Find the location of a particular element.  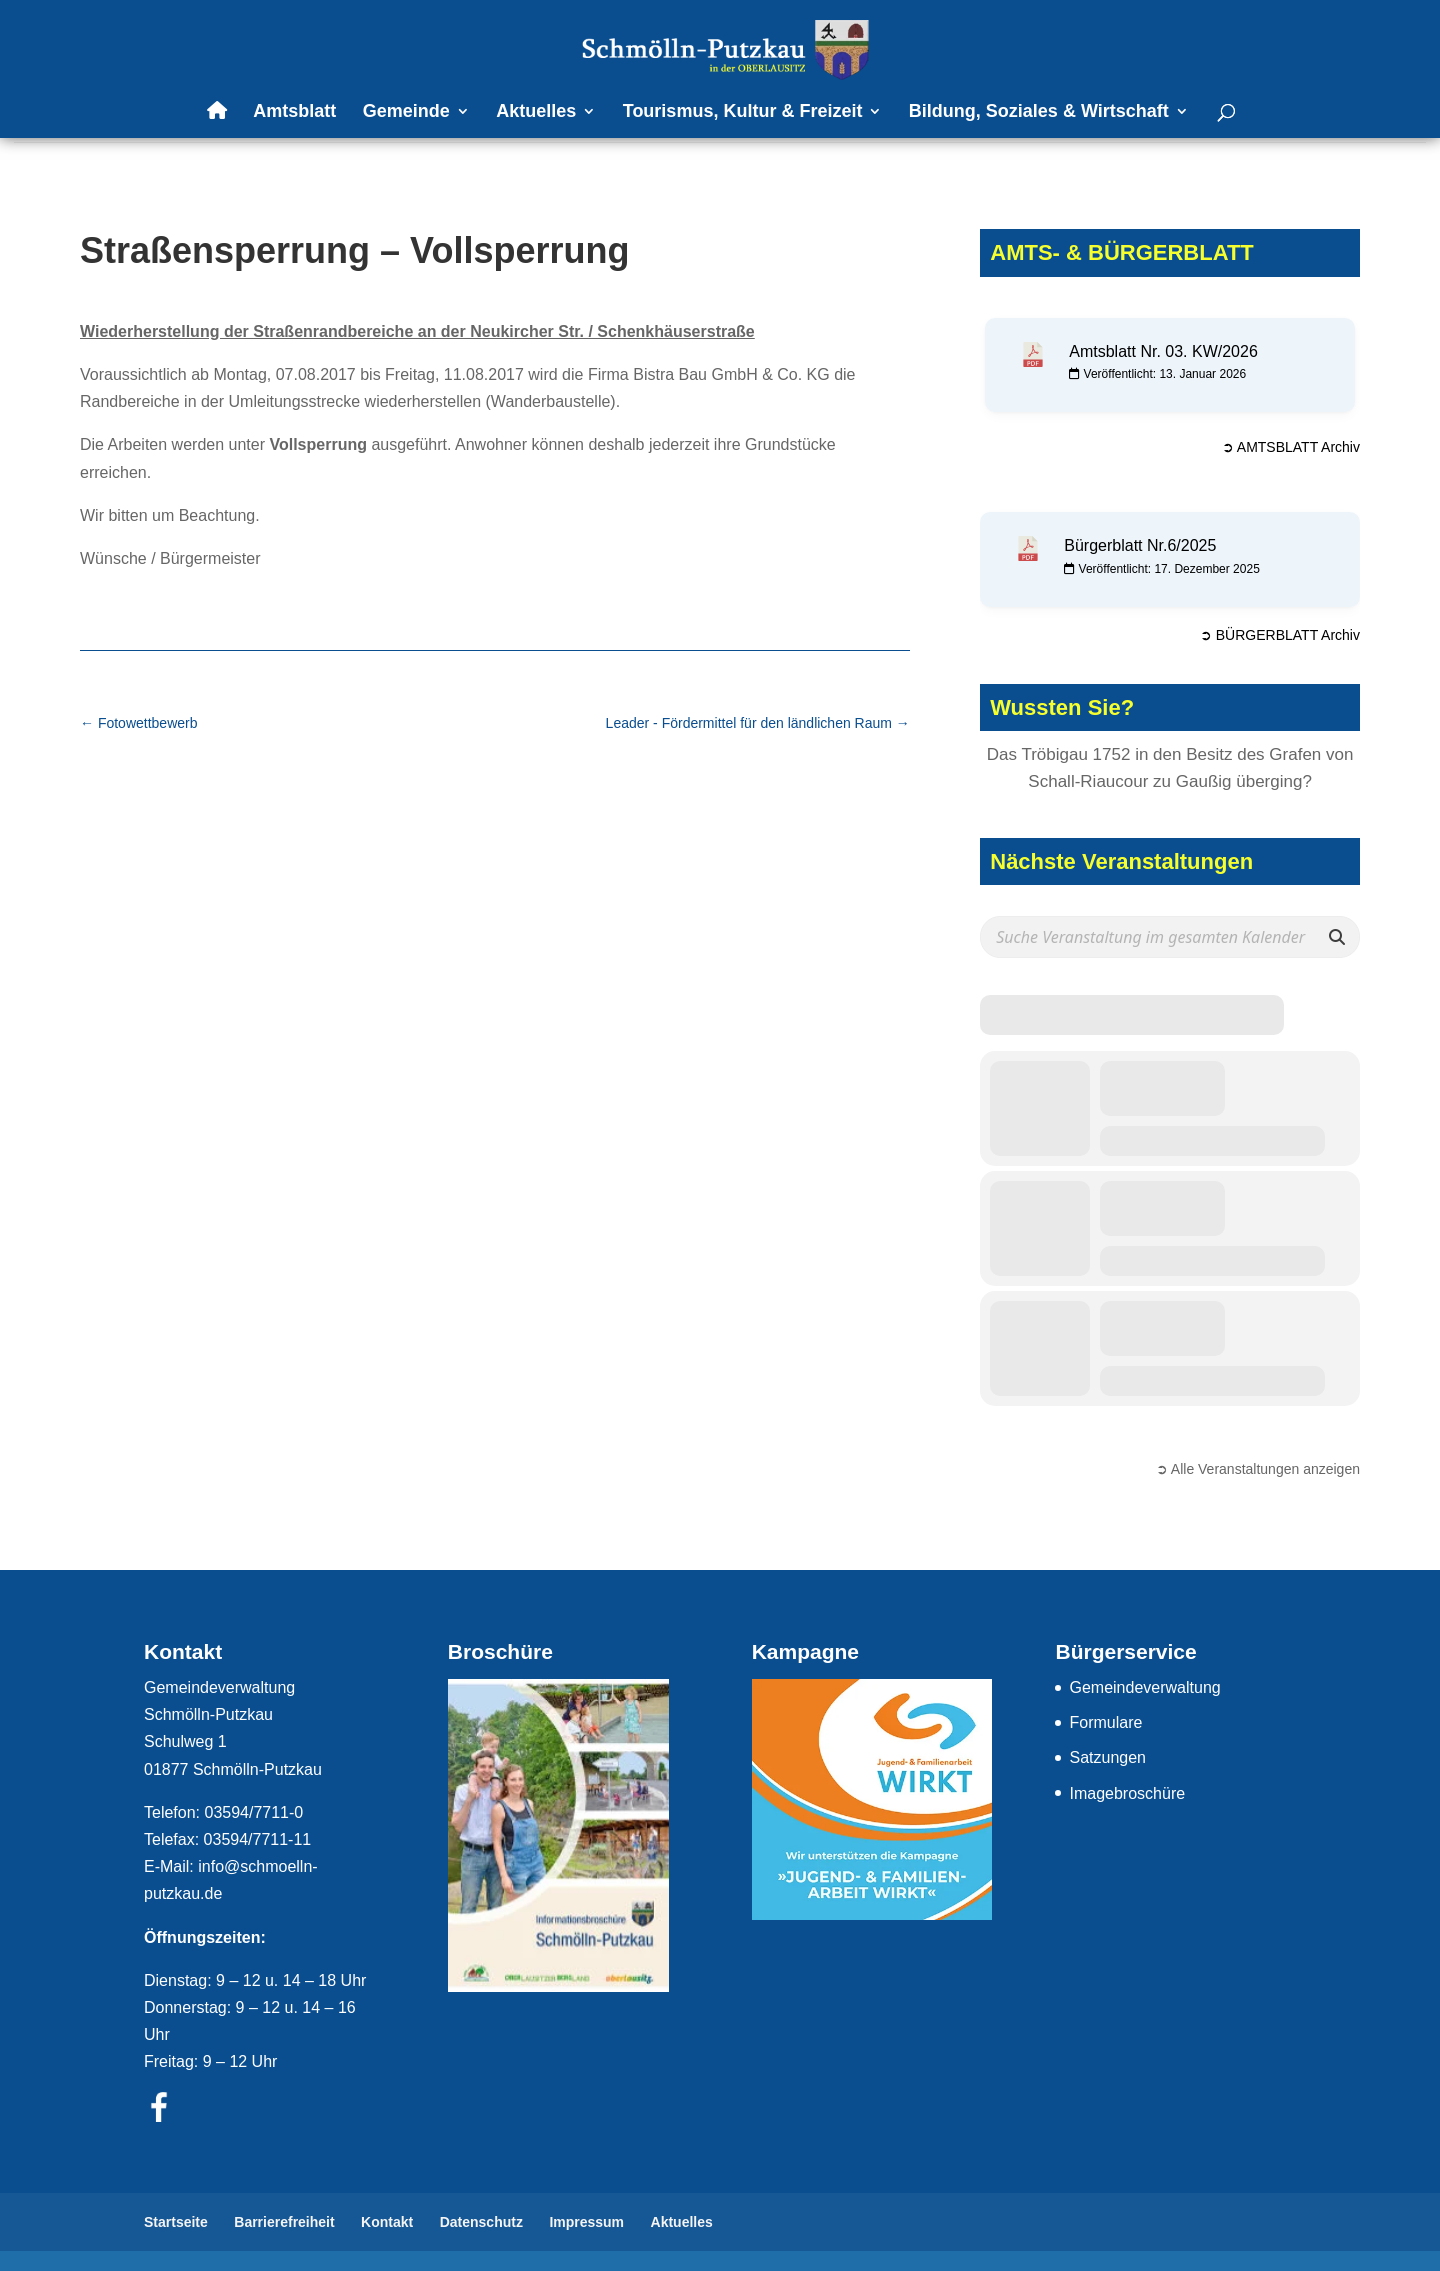

Impressum is located at coordinates (586, 2222).